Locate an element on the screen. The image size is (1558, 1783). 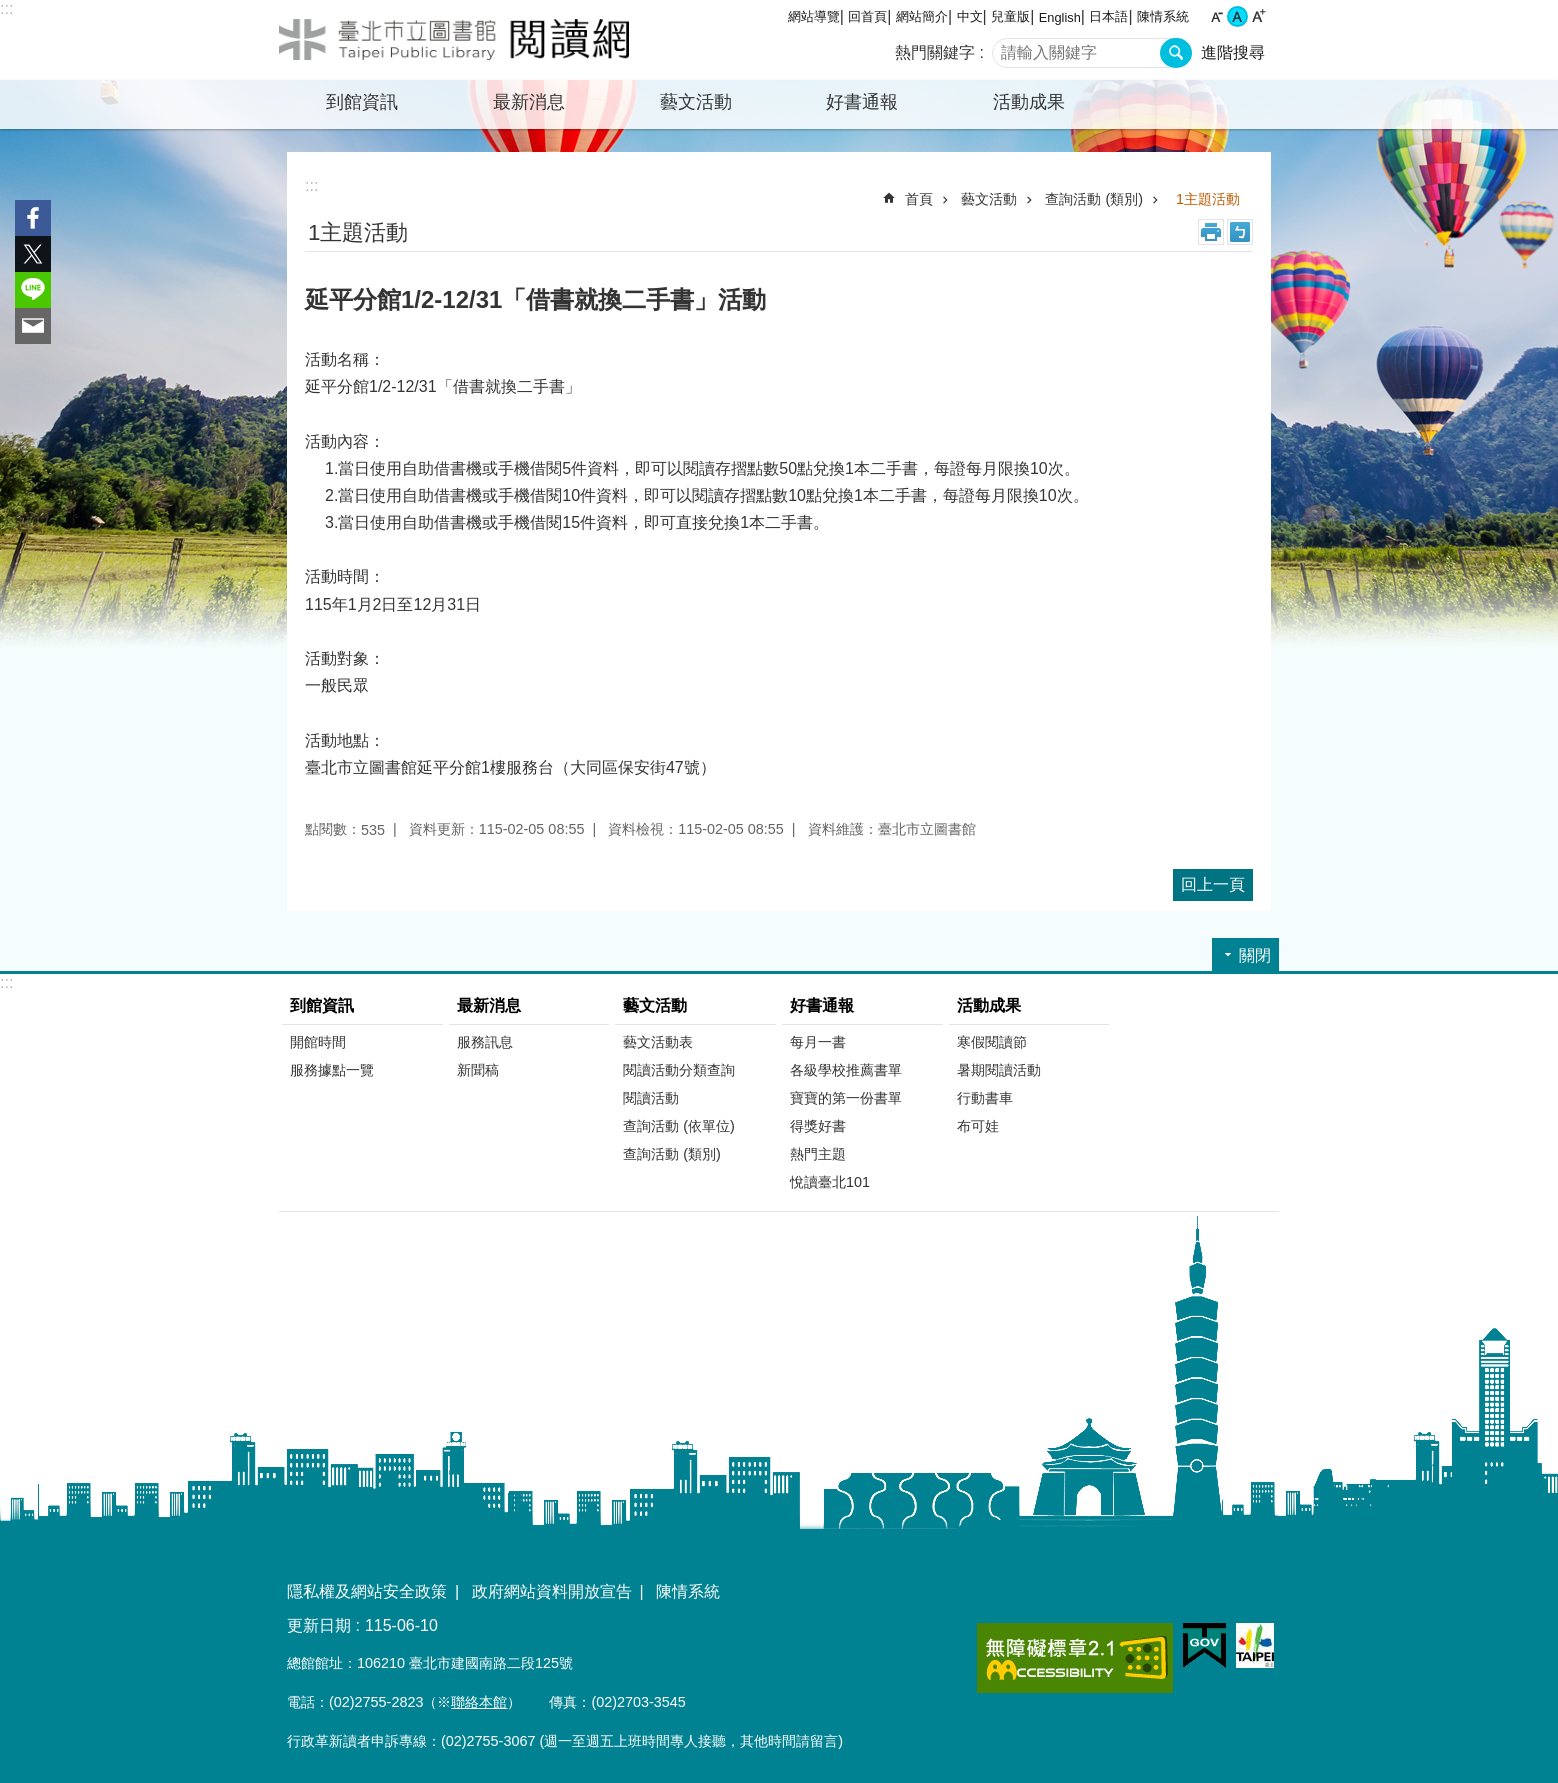
日本語 is located at coordinates (1108, 16).